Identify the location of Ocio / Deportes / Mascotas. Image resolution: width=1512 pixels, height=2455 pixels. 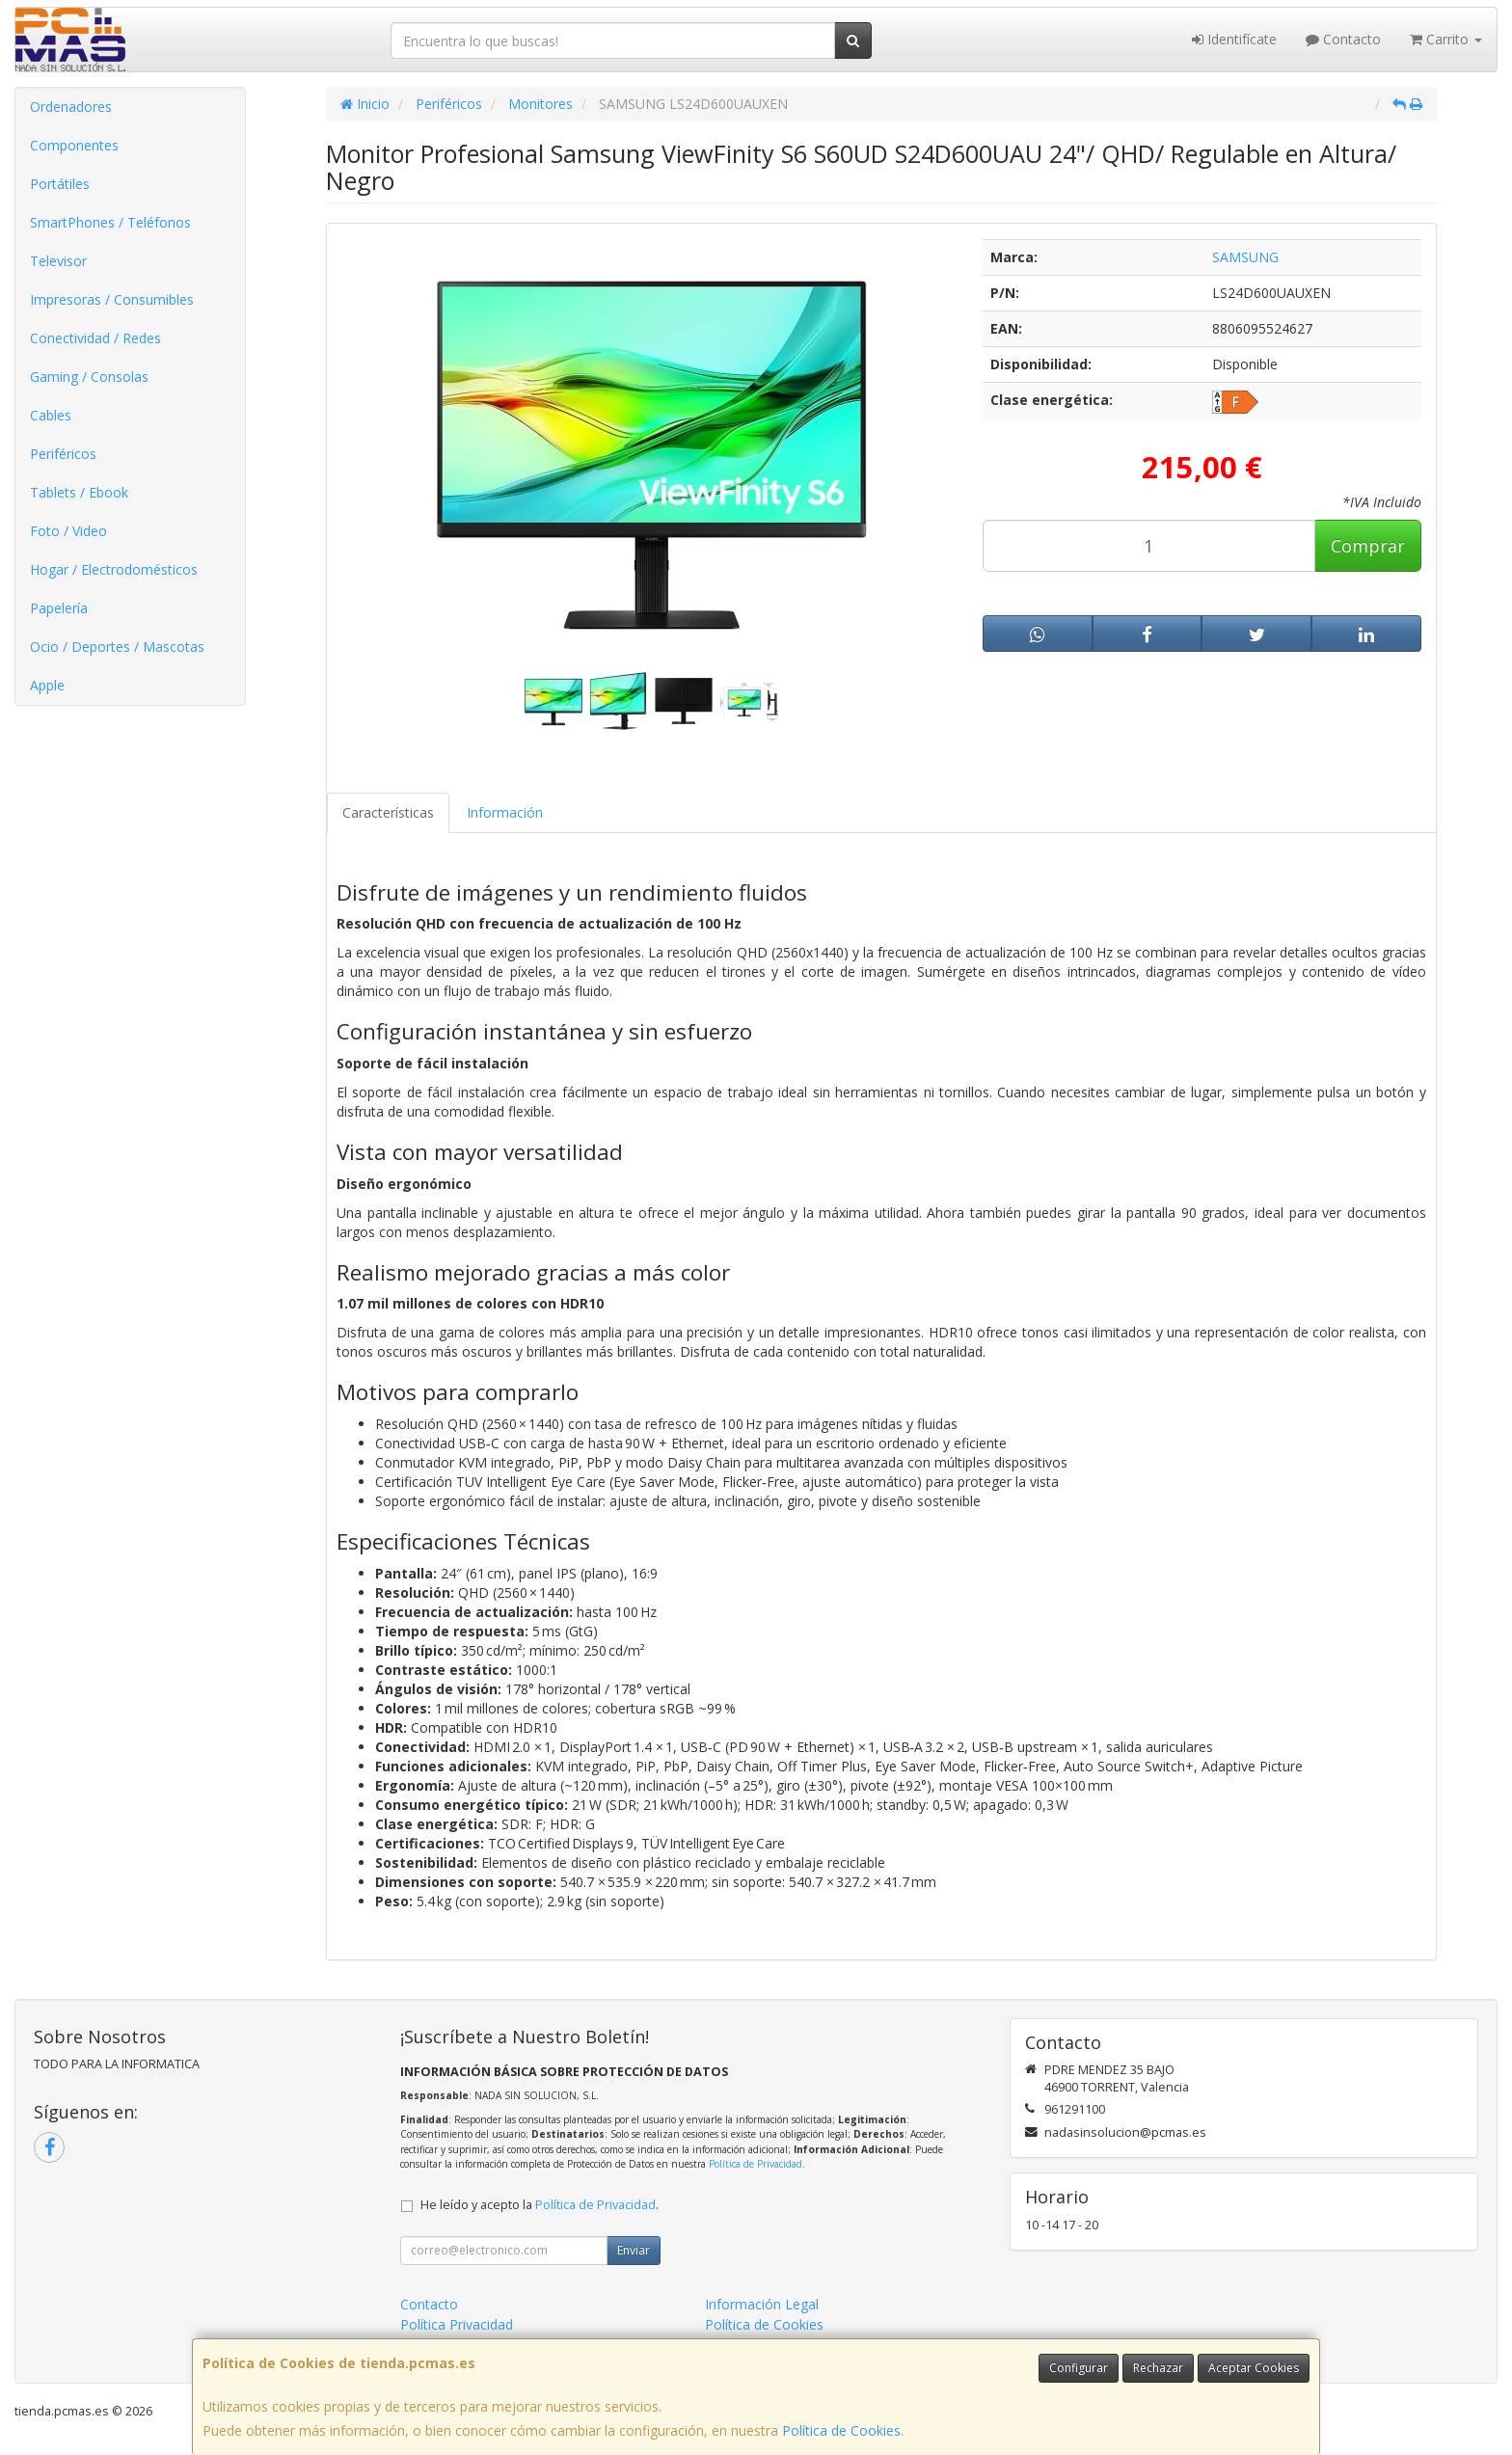
(117, 646).